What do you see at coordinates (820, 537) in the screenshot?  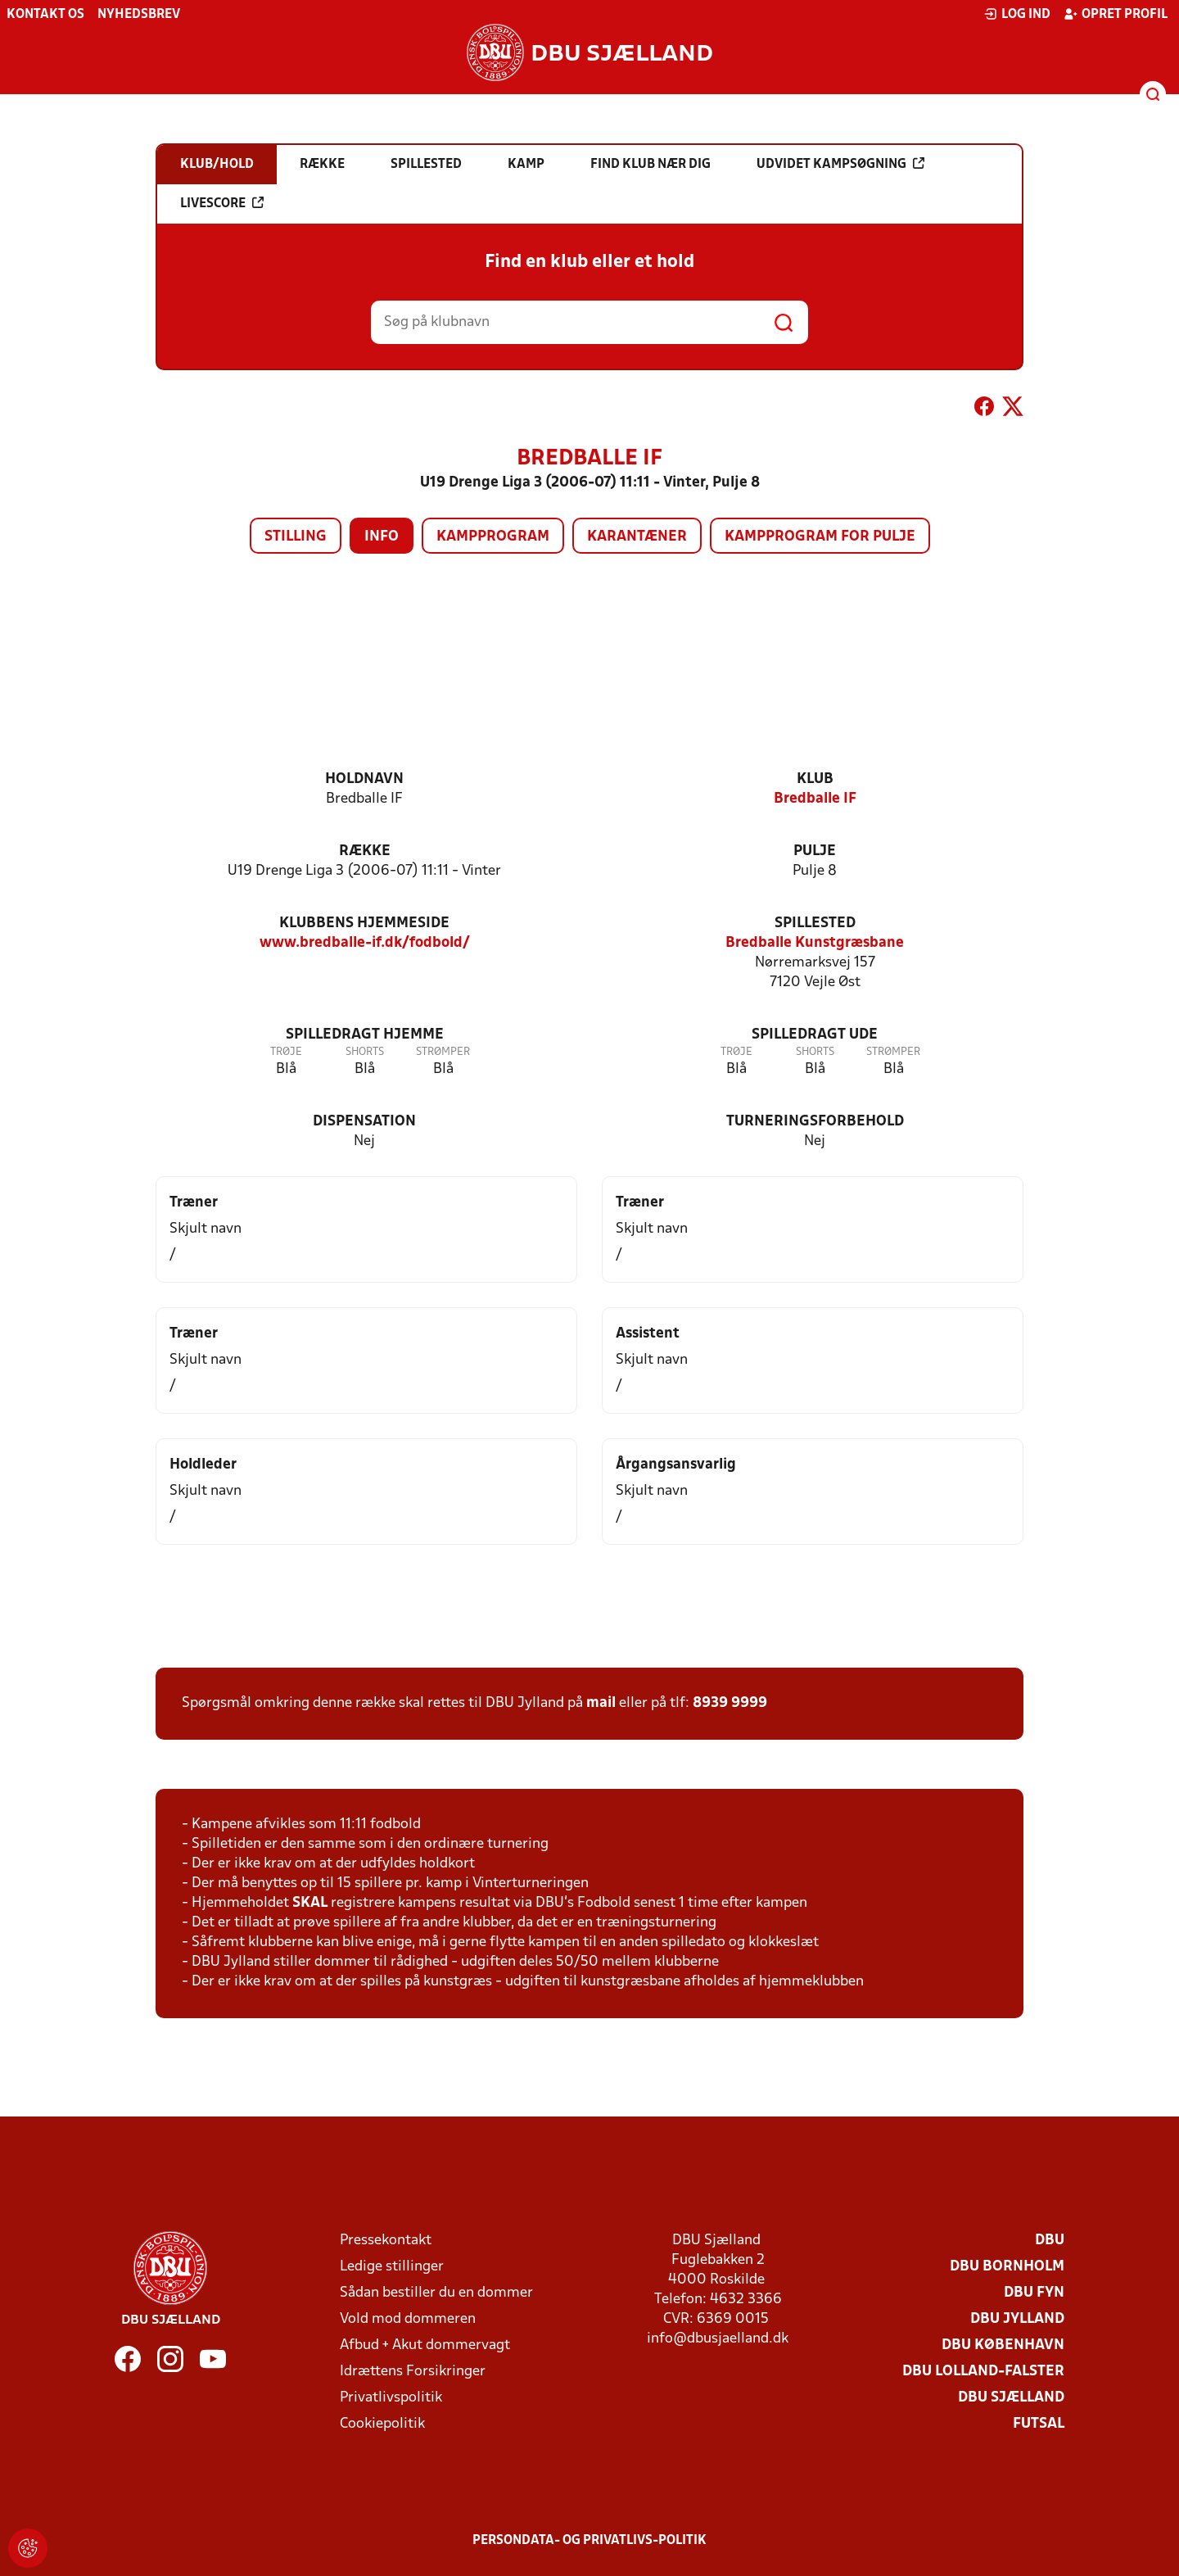 I see `Kampprogram for pulje` at bounding box center [820, 537].